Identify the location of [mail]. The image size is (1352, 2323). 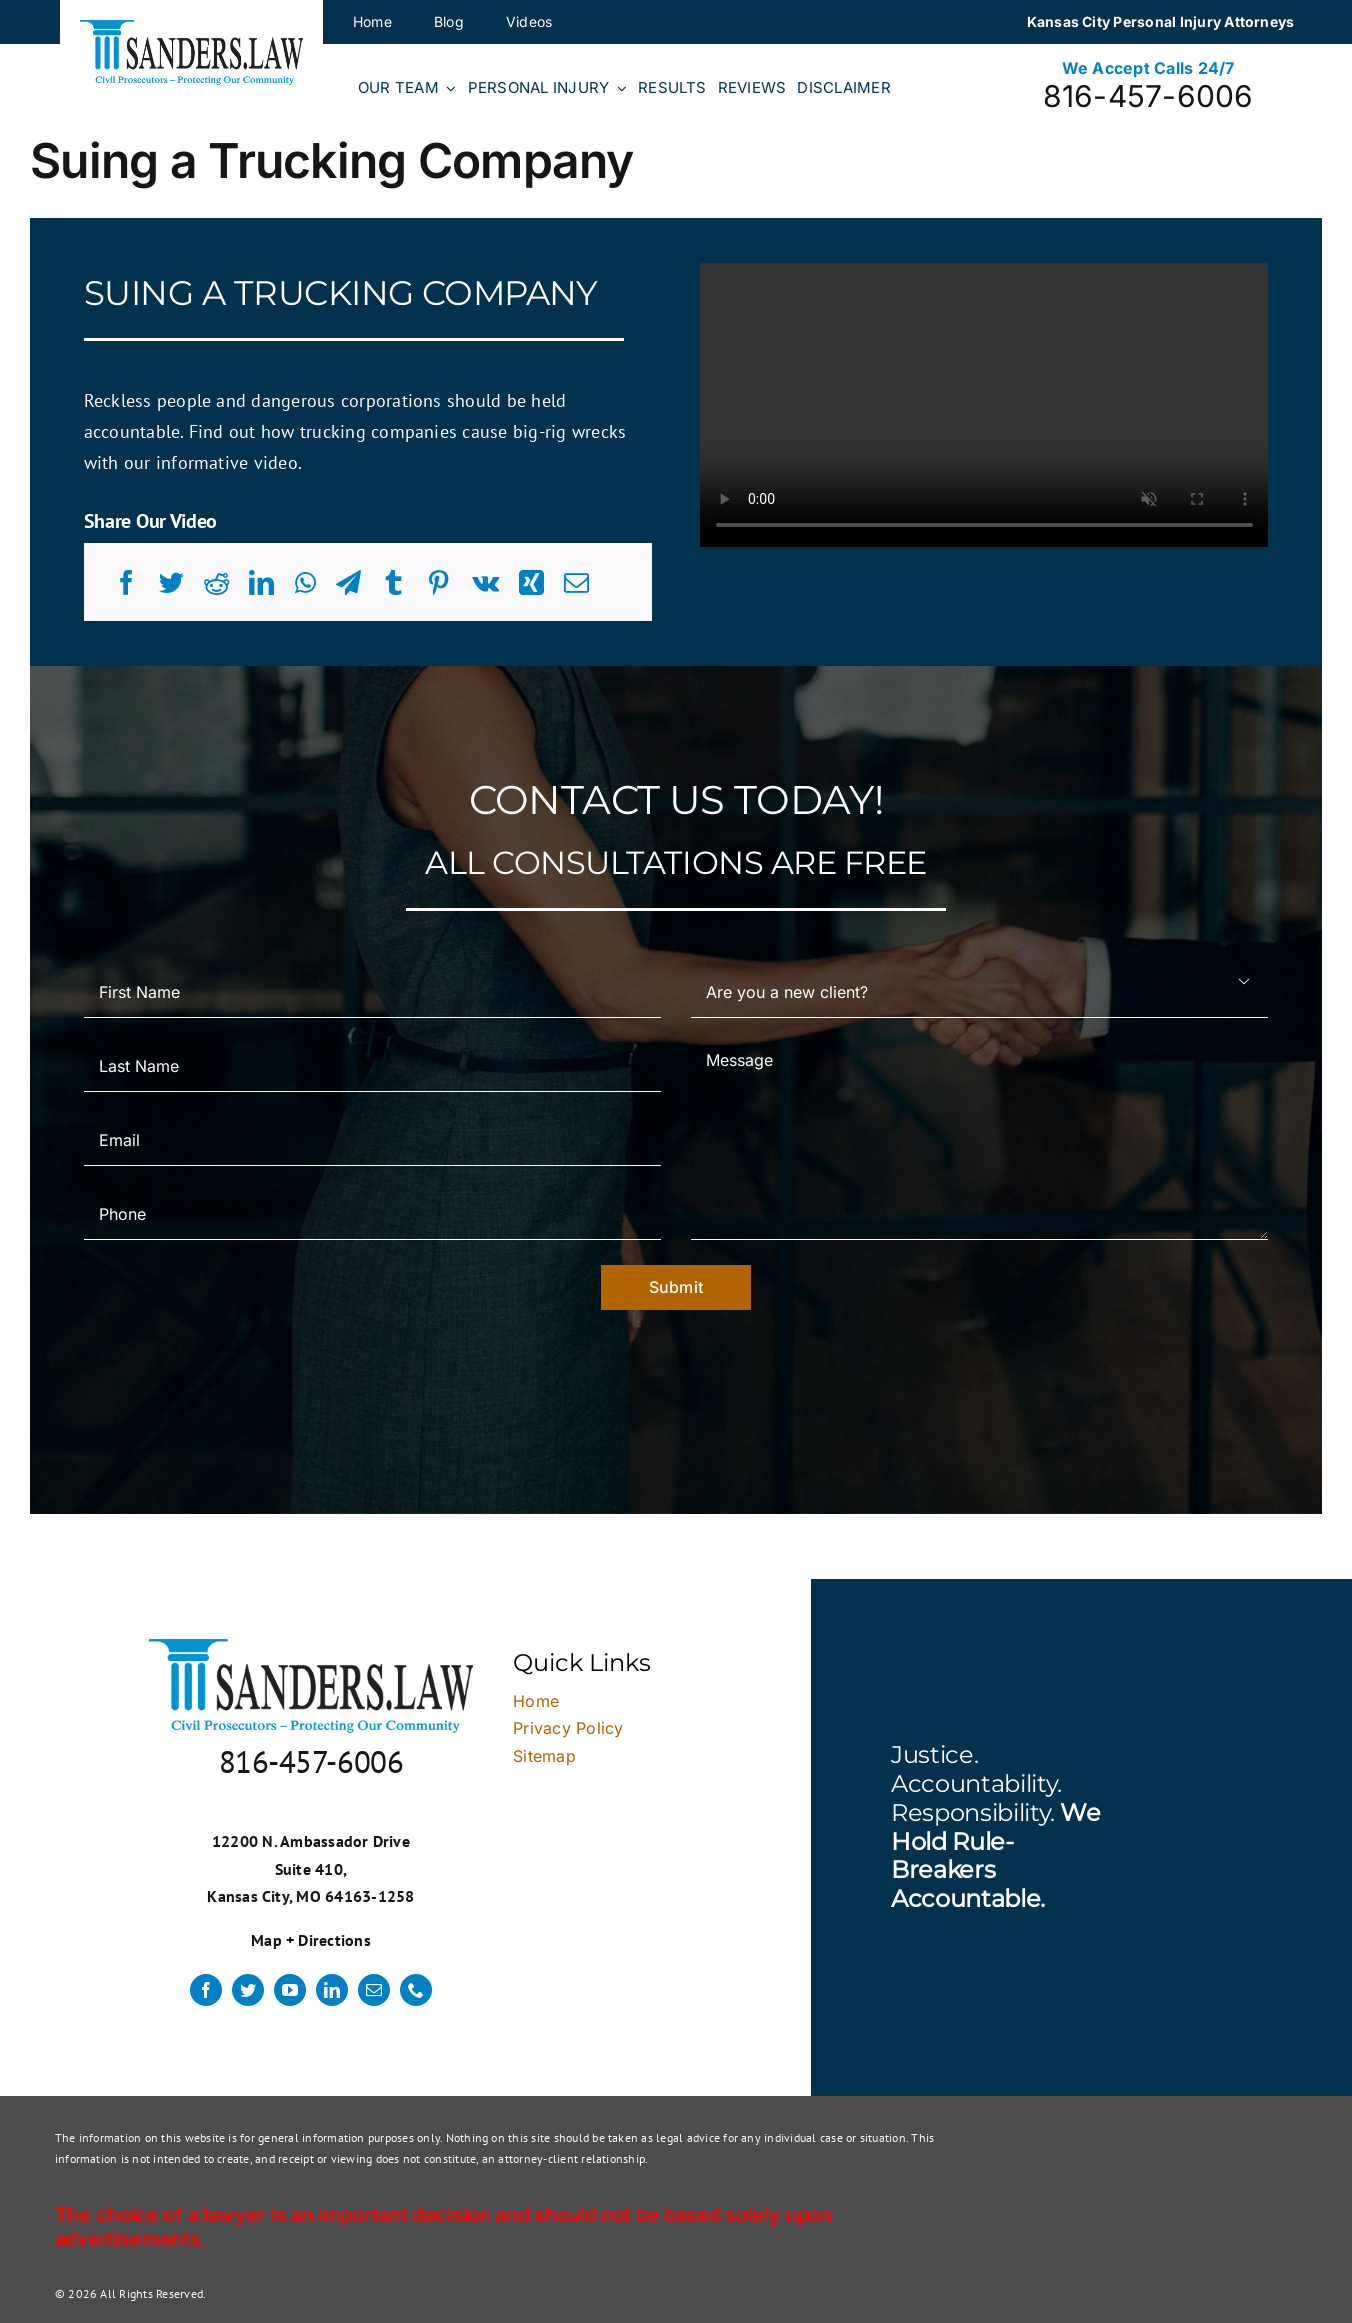
(374, 1990).